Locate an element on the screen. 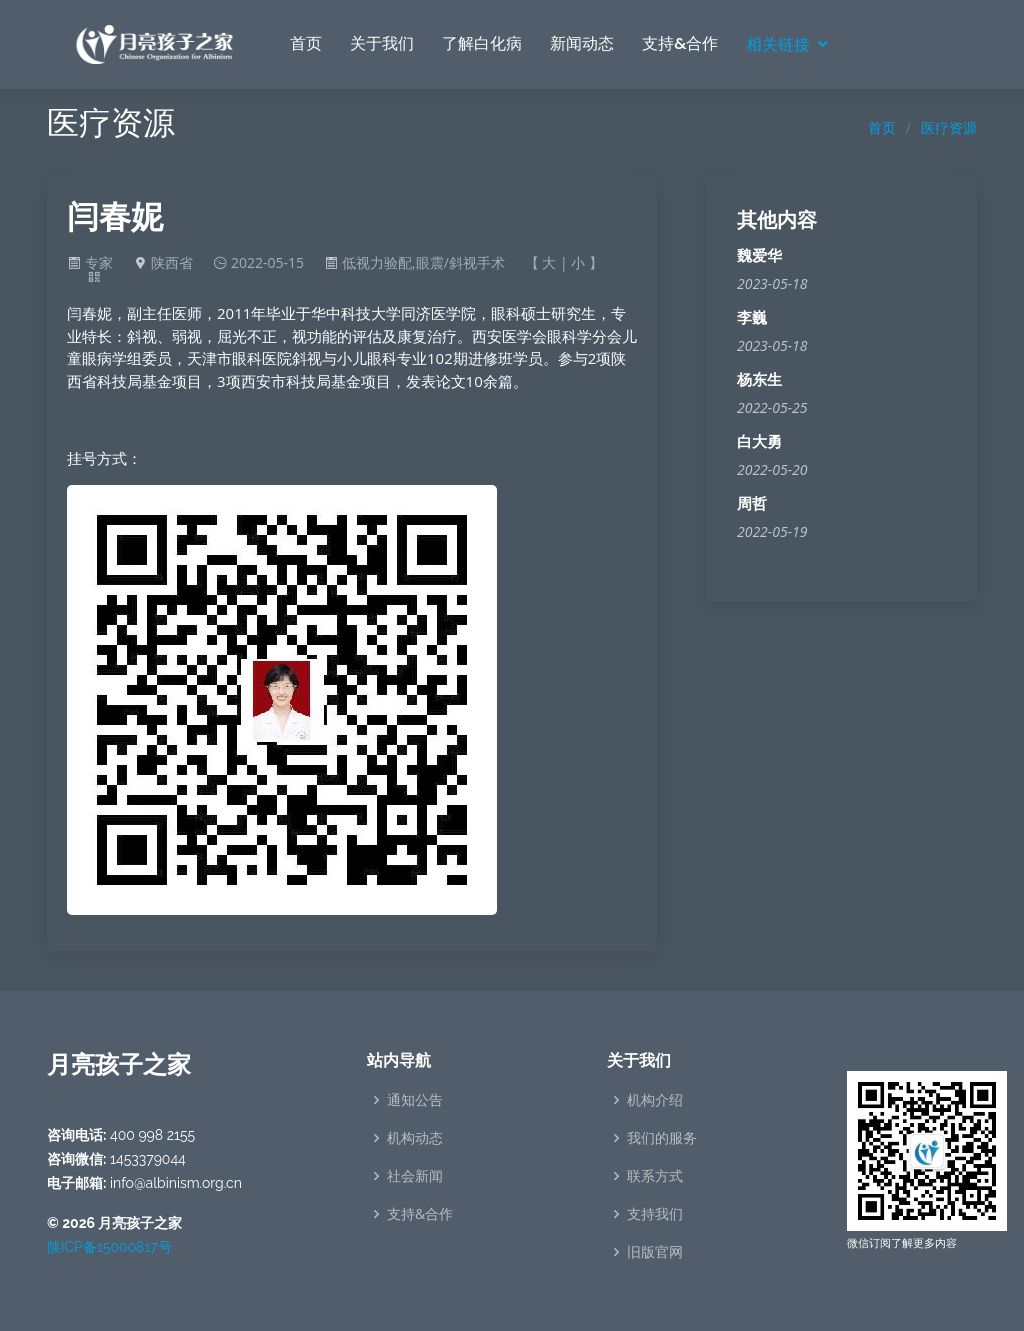 This screenshot has height=1331, width=1024. 李巍 is located at coordinates (752, 318).